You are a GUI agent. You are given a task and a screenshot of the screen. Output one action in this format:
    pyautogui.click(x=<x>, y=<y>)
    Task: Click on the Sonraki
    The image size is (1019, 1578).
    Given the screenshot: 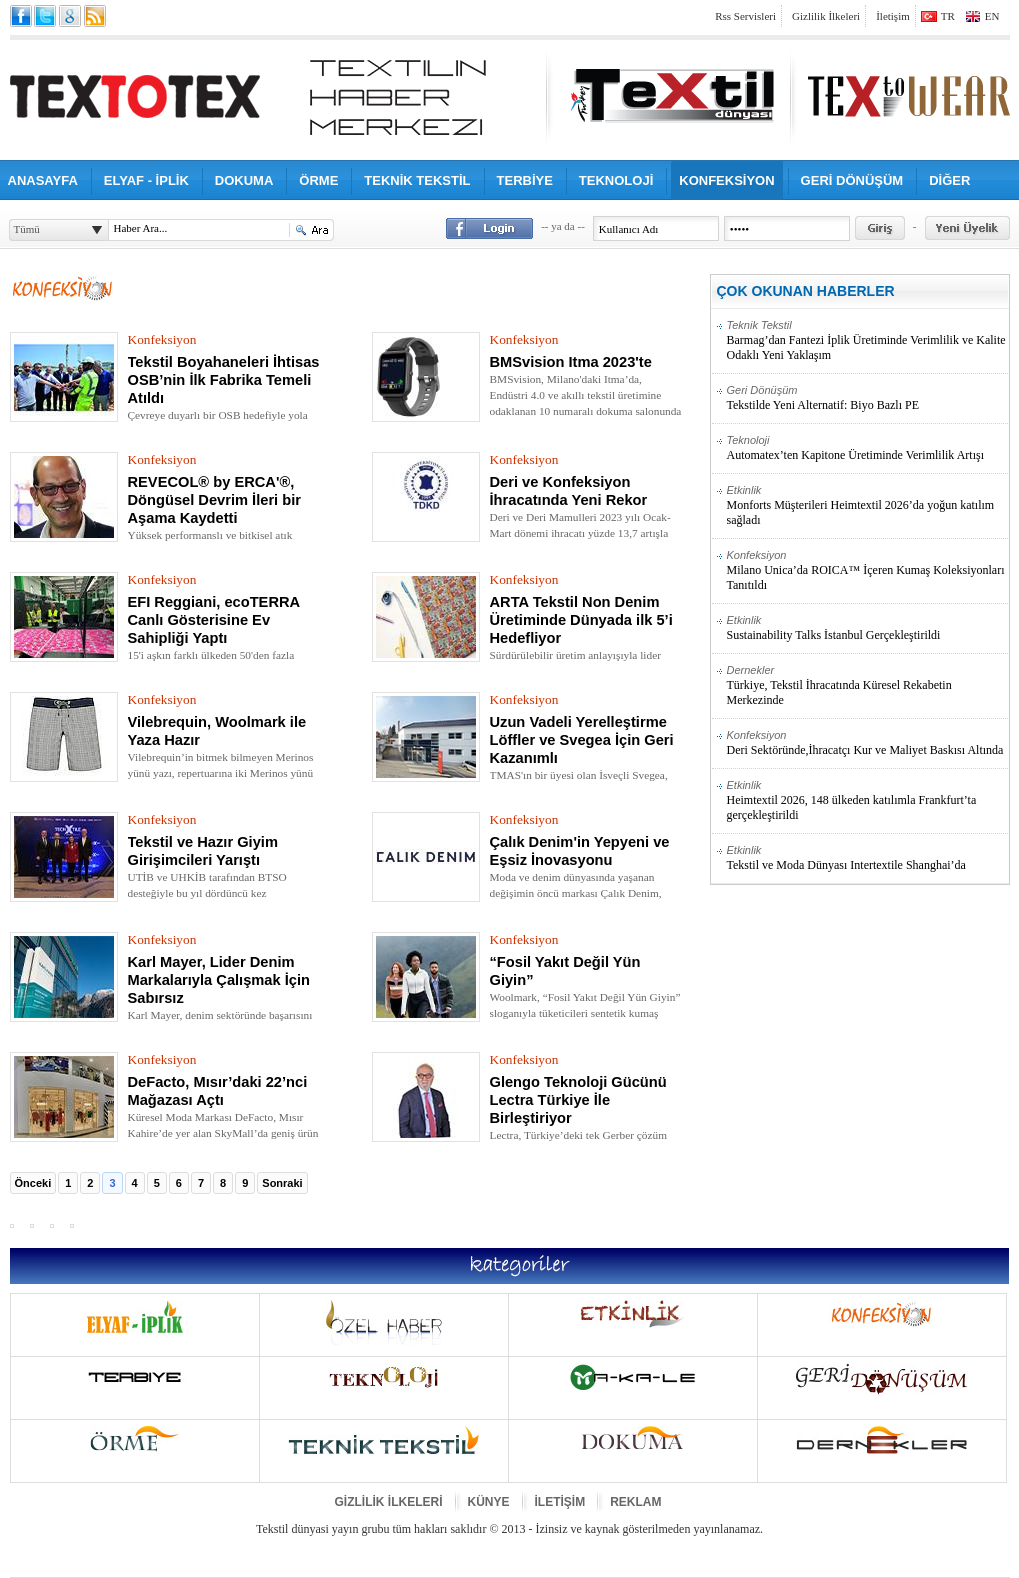 What is the action you would take?
    pyautogui.click(x=282, y=1183)
    